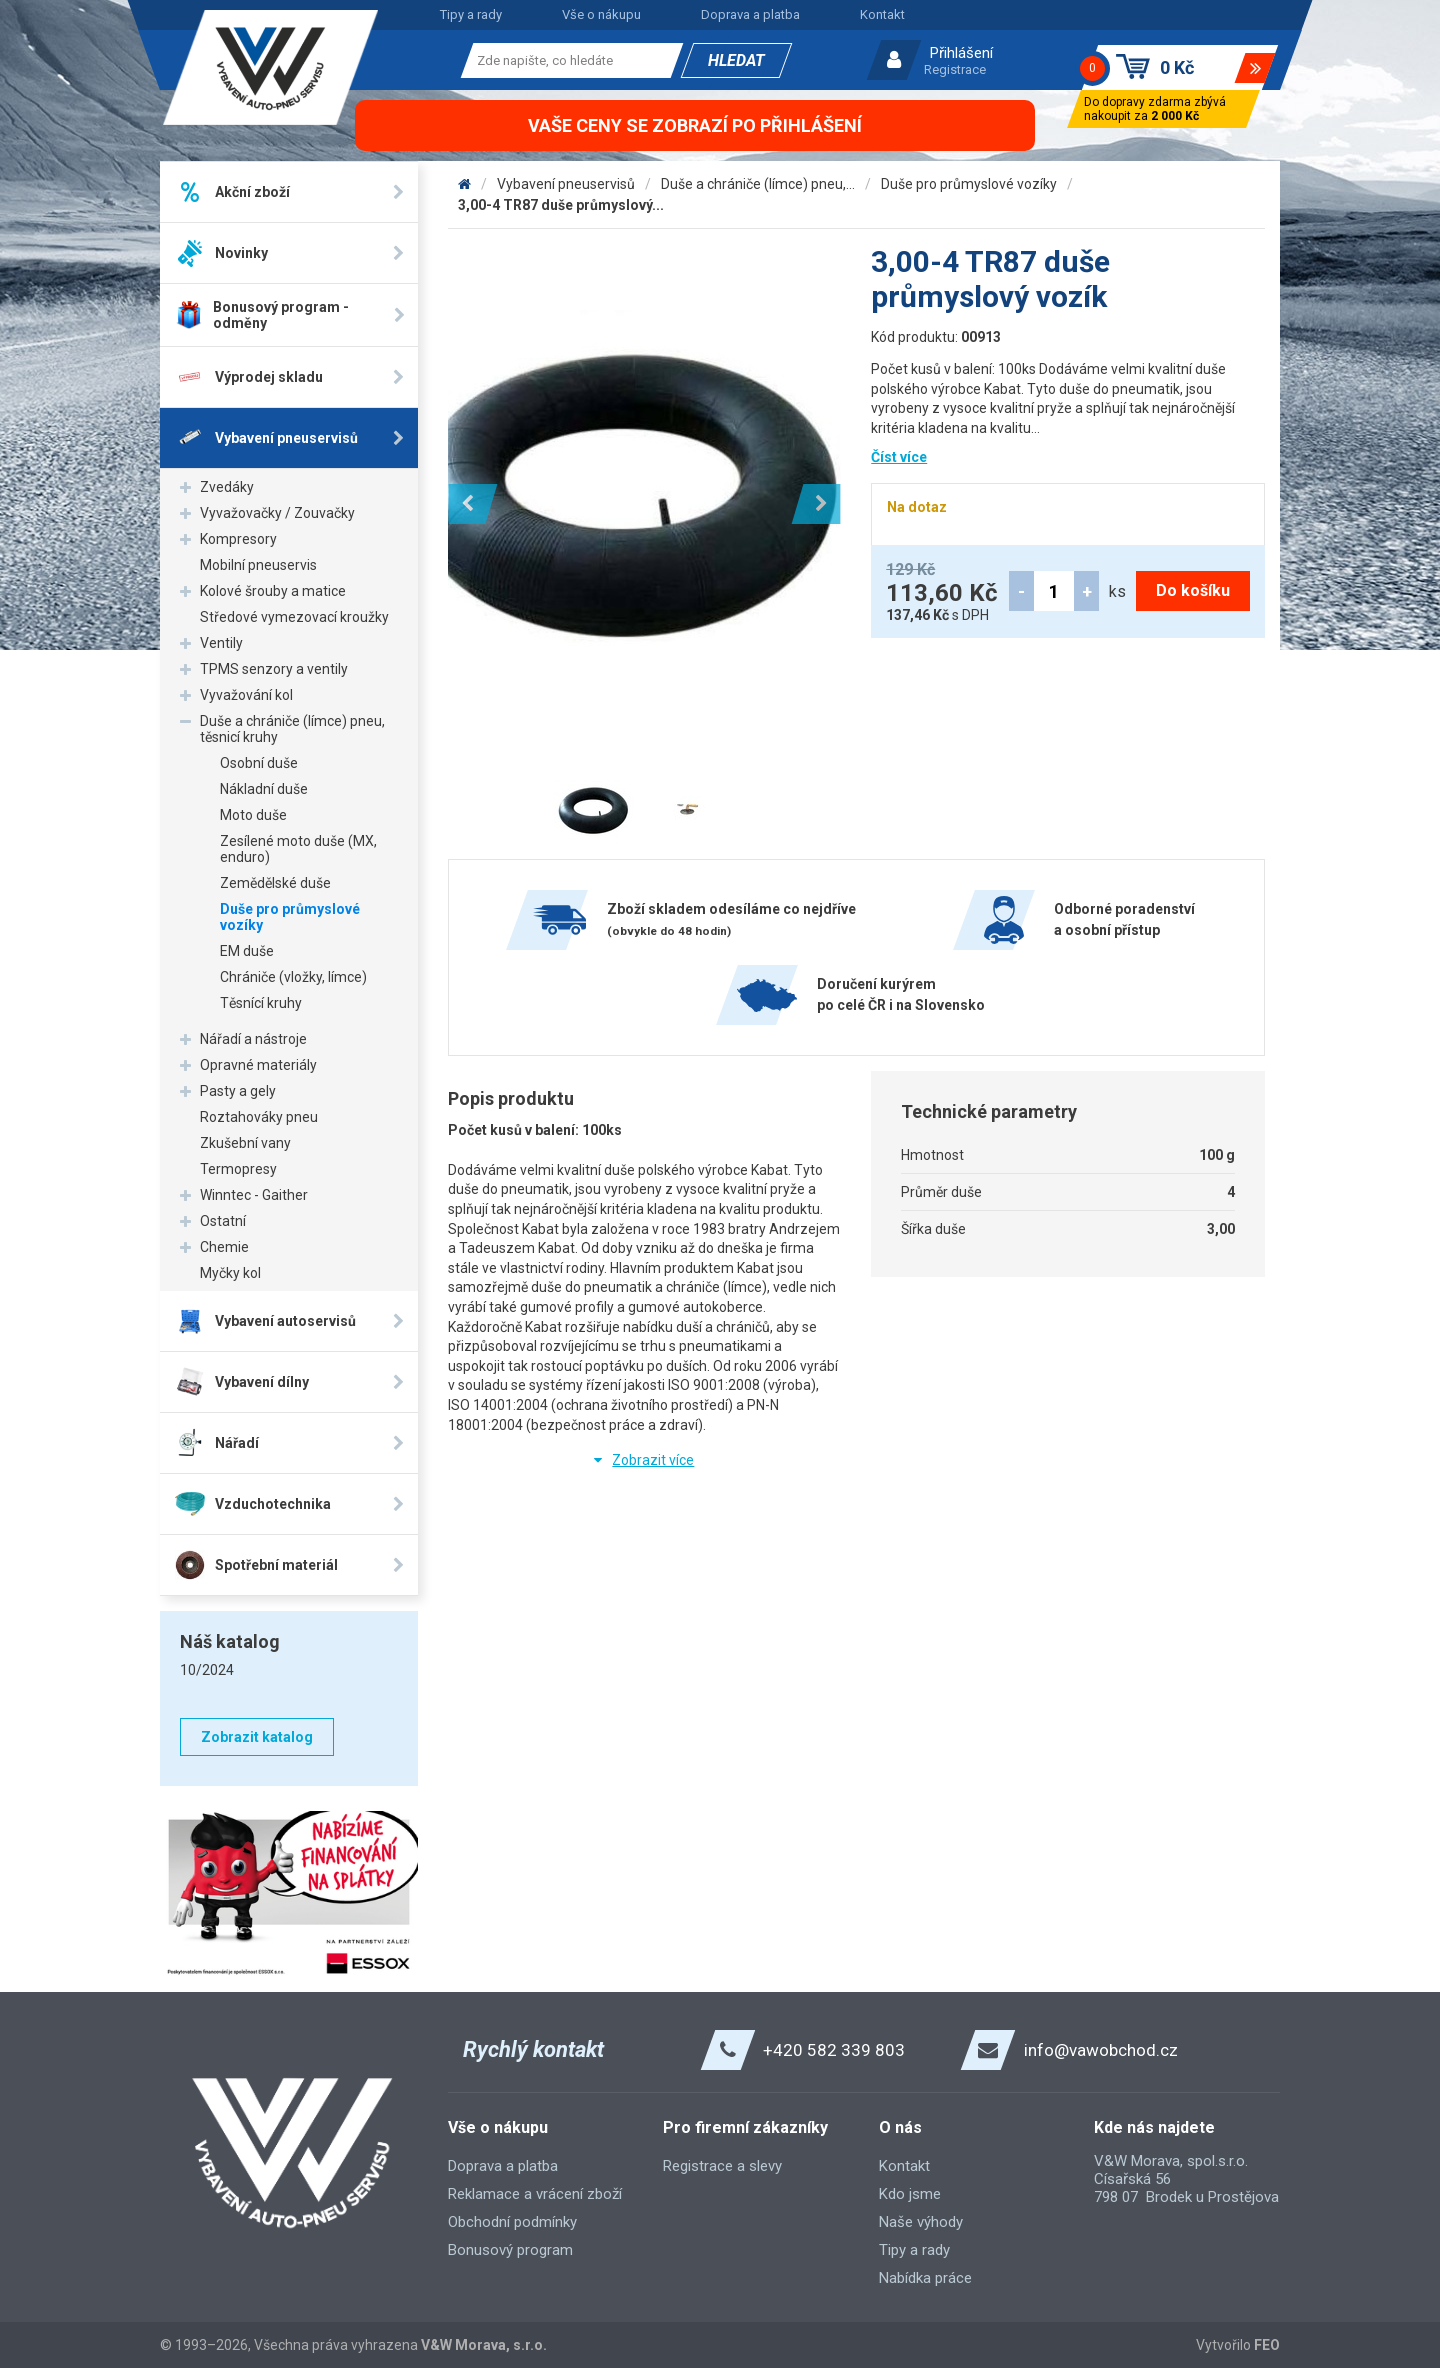 The height and width of the screenshot is (2368, 1440). What do you see at coordinates (882, 14) in the screenshot?
I see `Kontakt` at bounding box center [882, 14].